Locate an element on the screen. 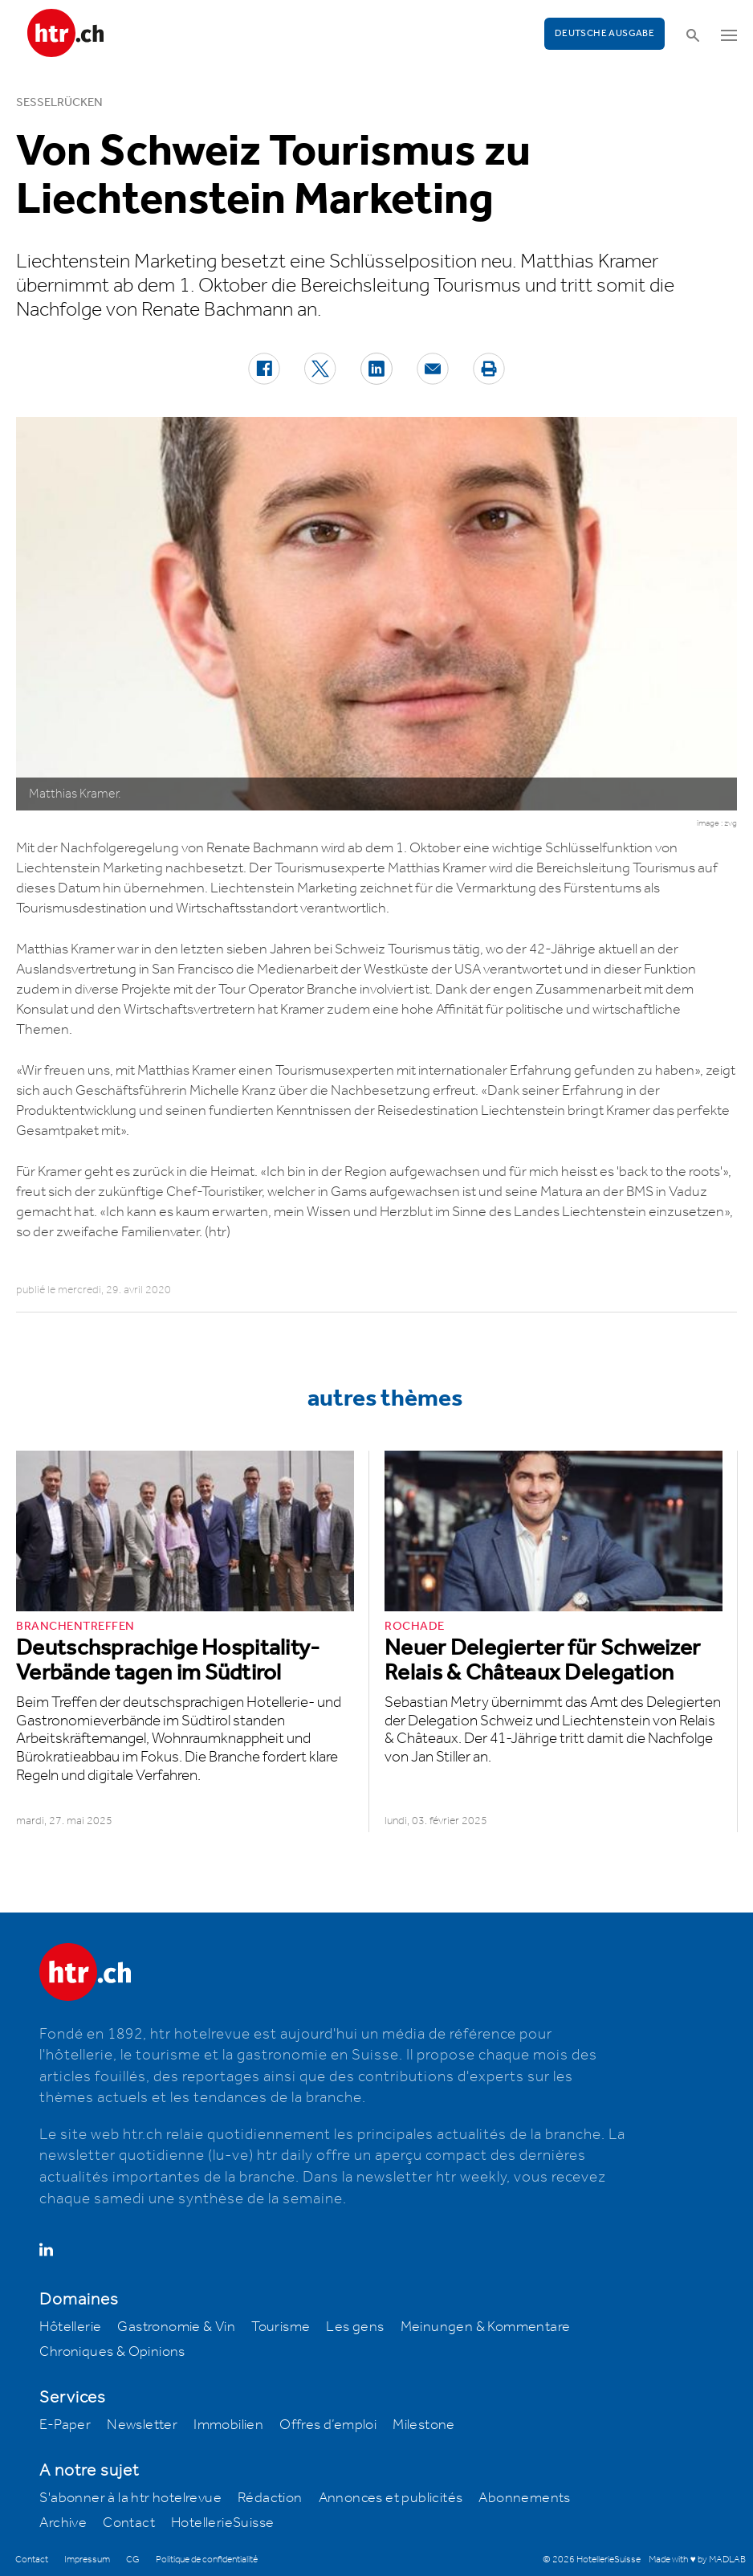 The height and width of the screenshot is (2576, 753). Offres d’emploi is located at coordinates (327, 2425).